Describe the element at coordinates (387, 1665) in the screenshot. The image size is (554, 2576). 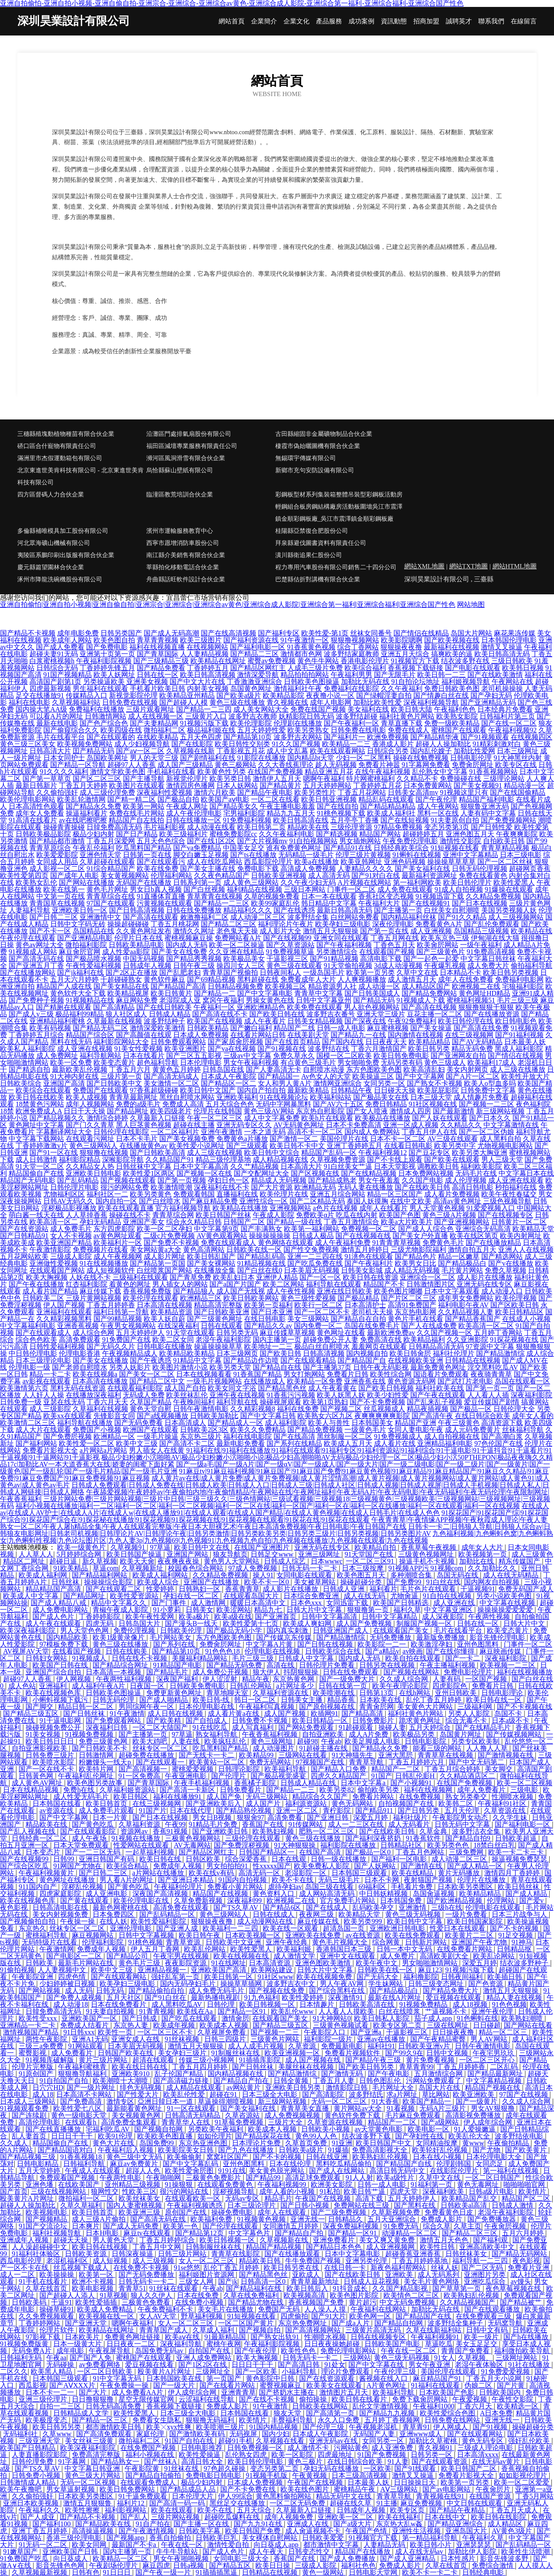
I see `日韩另类在线视频` at that location.